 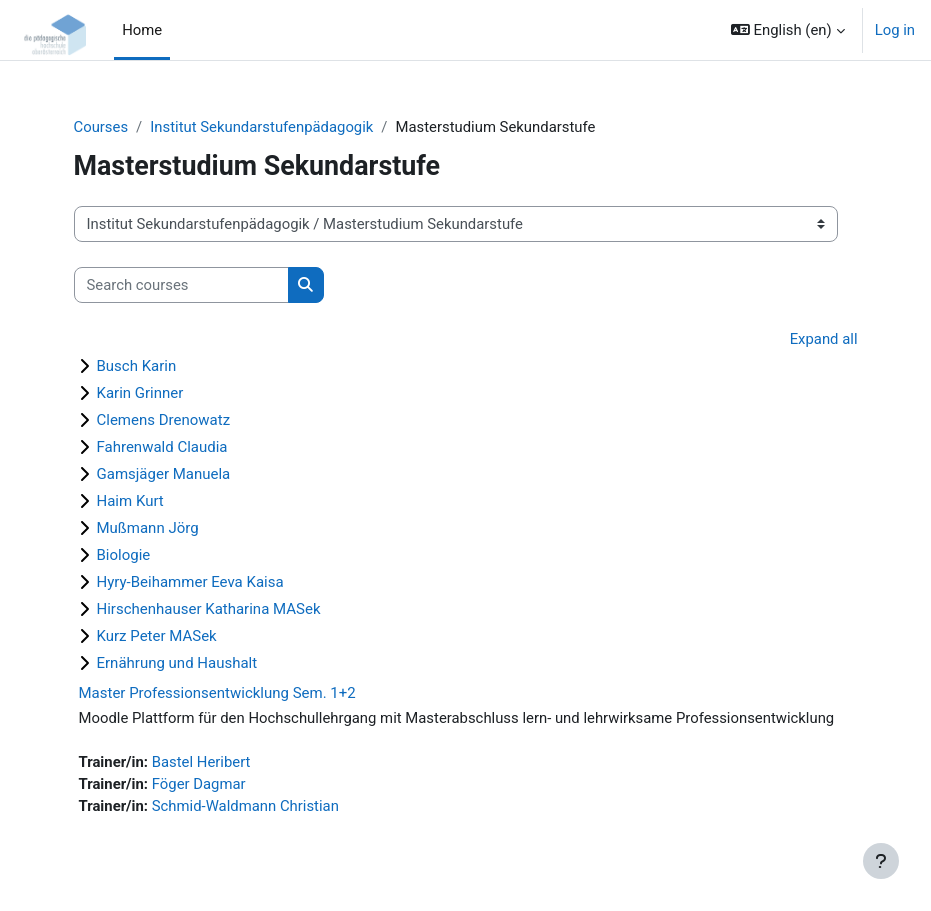 What do you see at coordinates (209, 609) in the screenshot?
I see `Hirschenhauser Katharina MASek` at bounding box center [209, 609].